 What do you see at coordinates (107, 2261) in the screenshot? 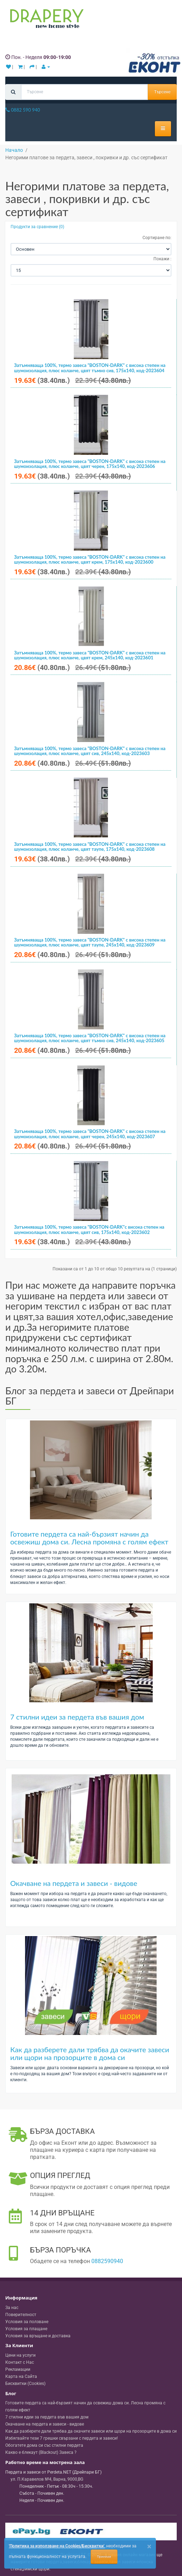
I see `0882590940` at bounding box center [107, 2261].